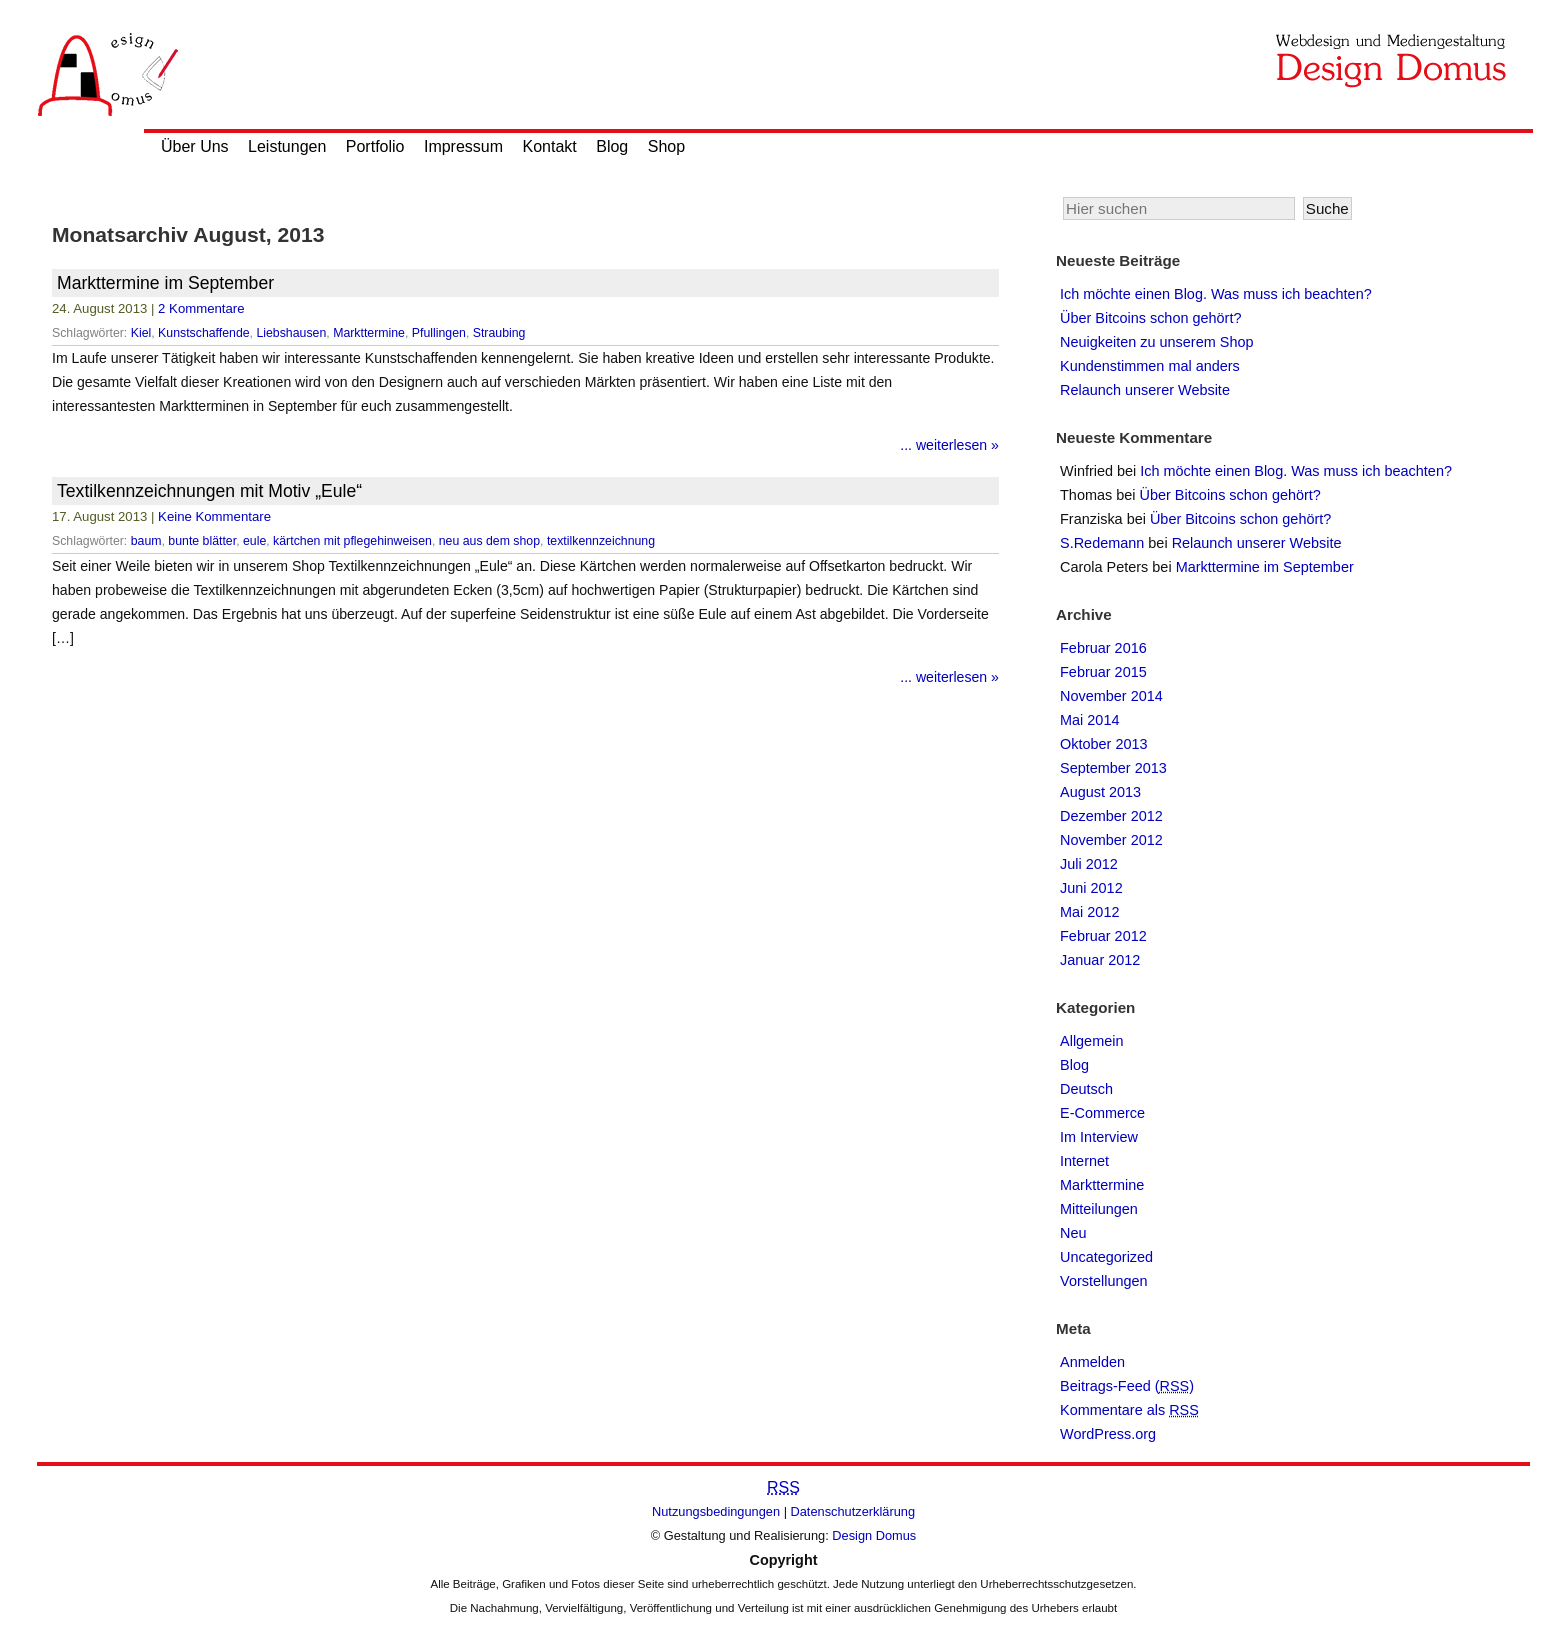 Image resolution: width=1567 pixels, height=1640 pixels. Describe the element at coordinates (612, 146) in the screenshot. I see `Blog` at that location.